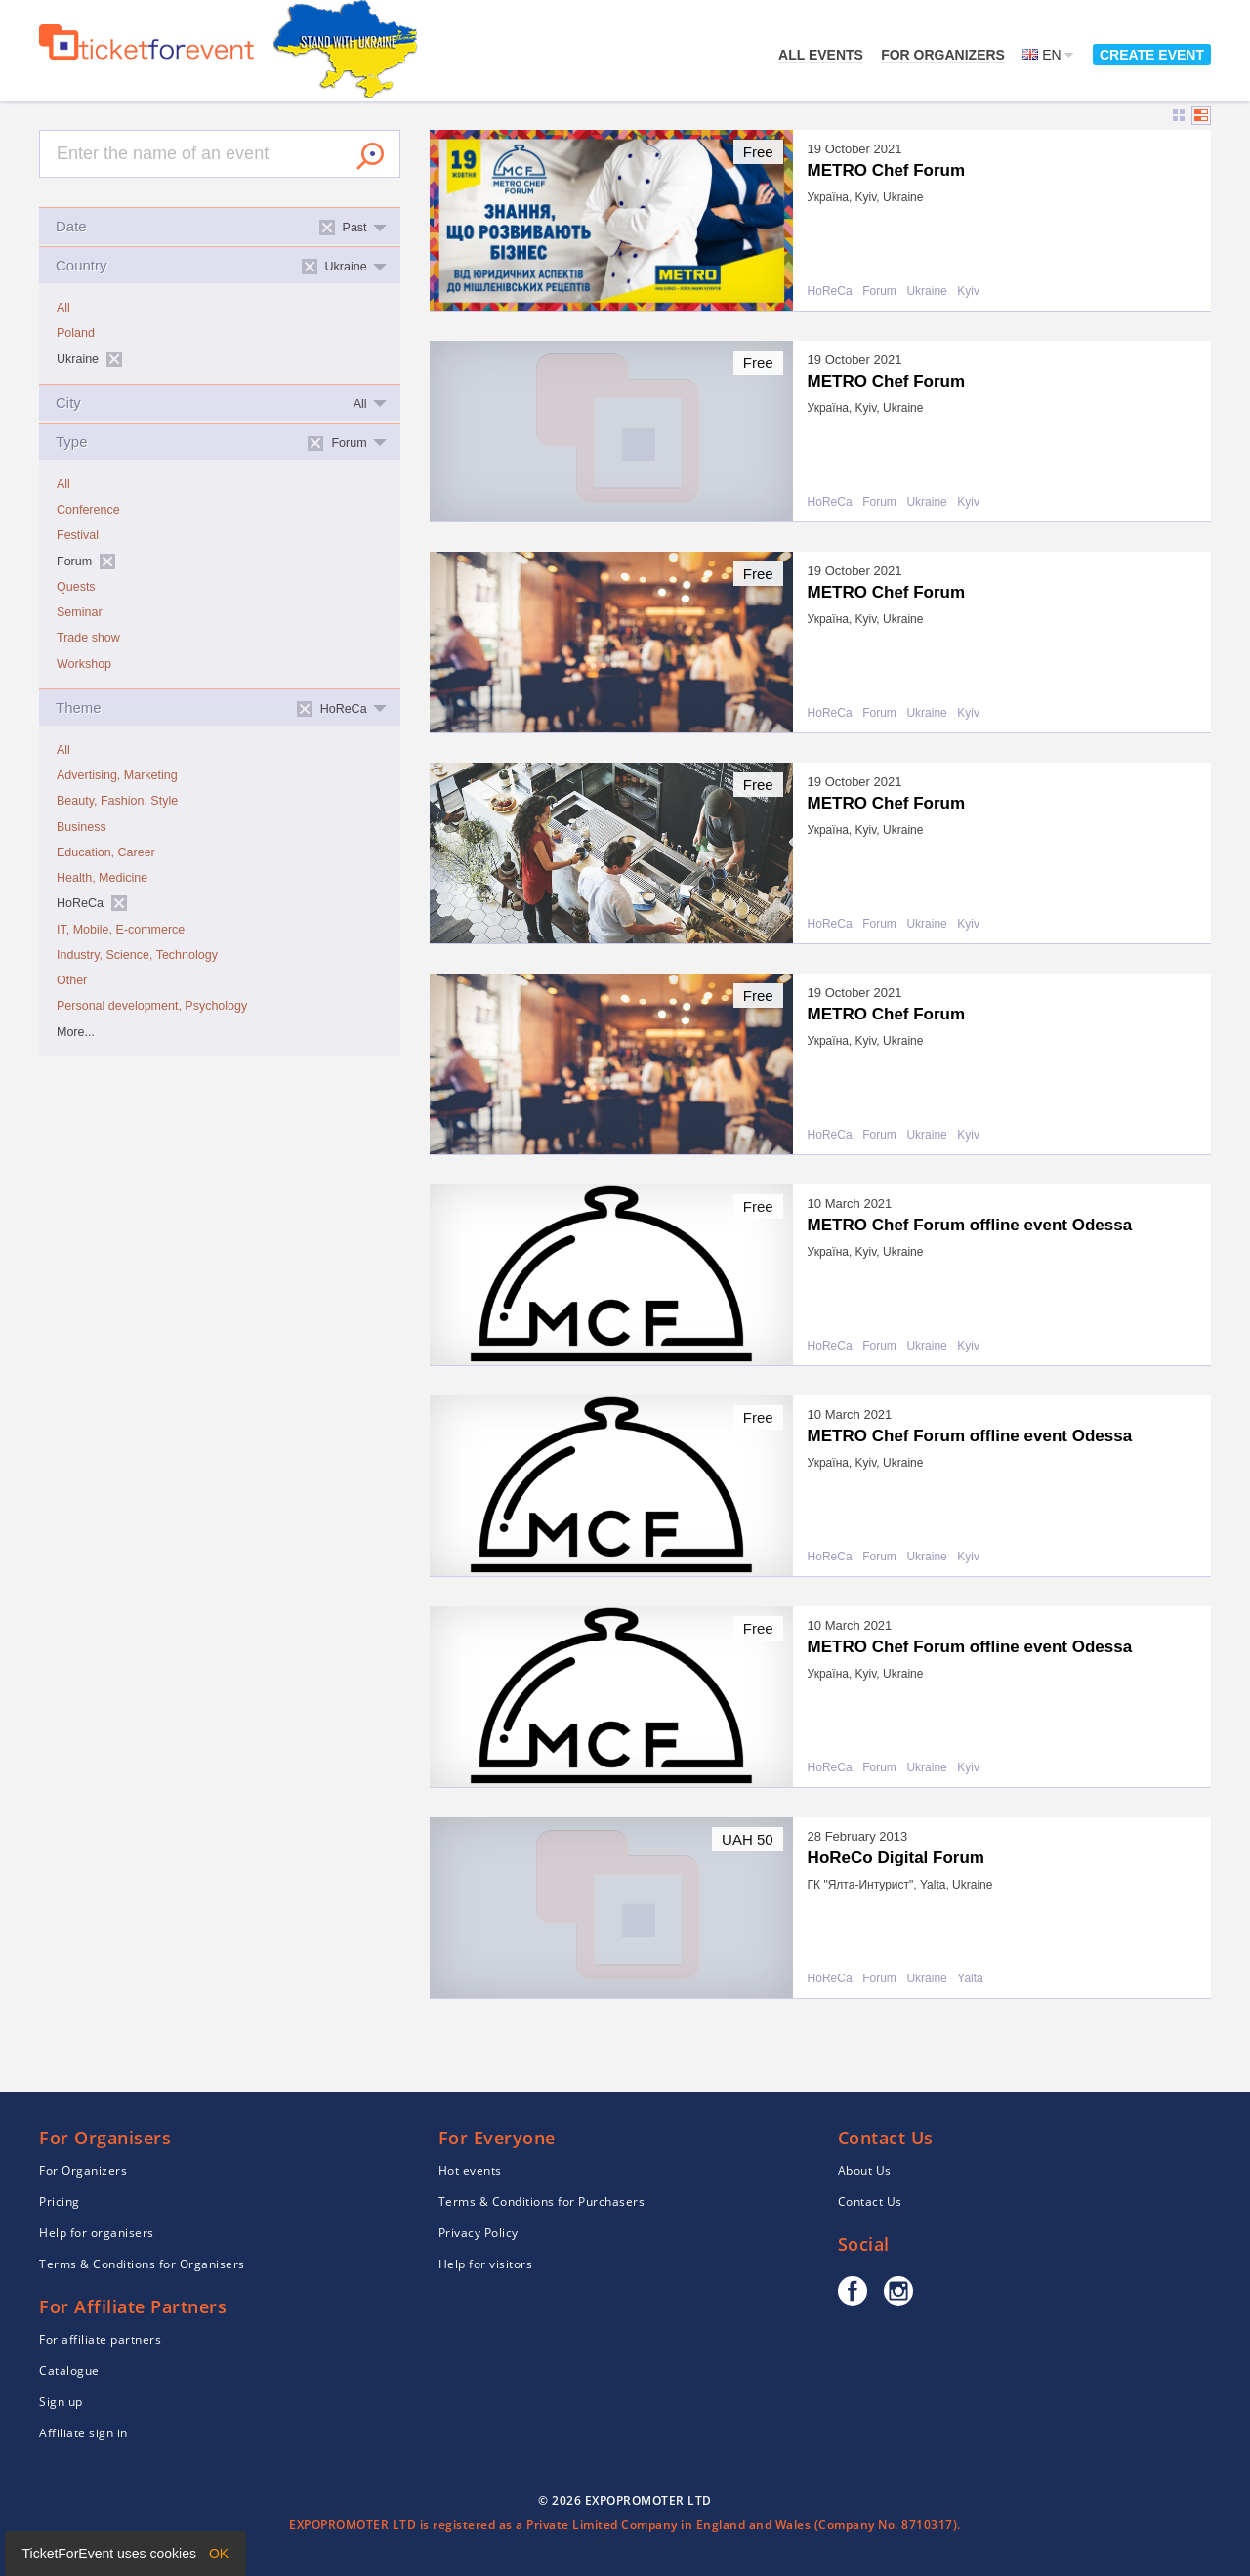 This screenshot has width=1250, height=2576. Describe the element at coordinates (969, 1979) in the screenshot. I see `Yalta` at that location.